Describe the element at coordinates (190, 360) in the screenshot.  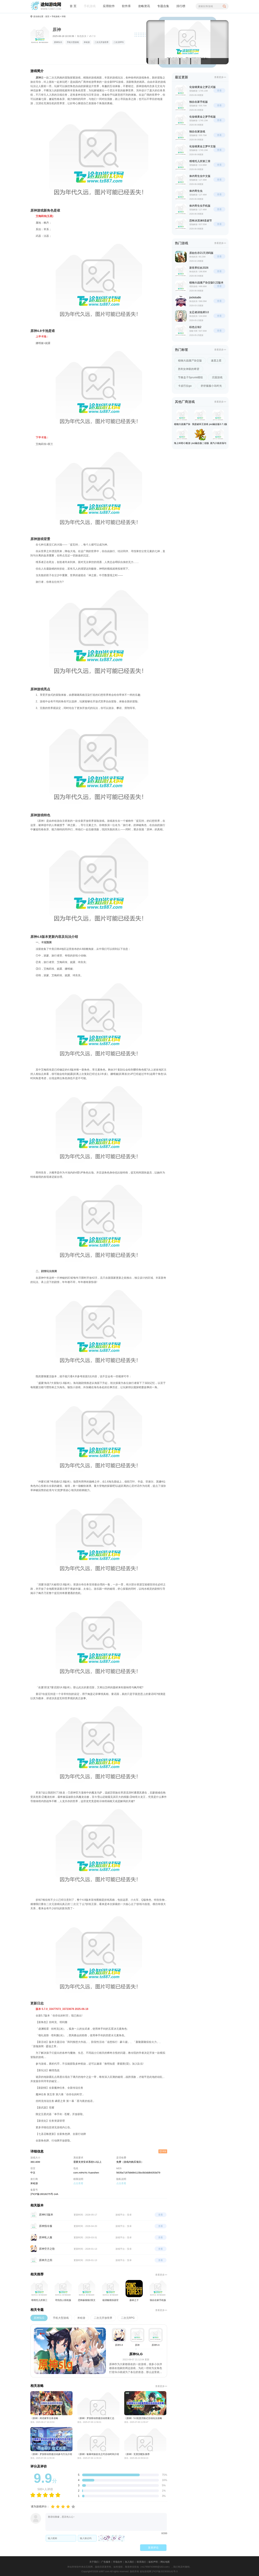
I see `植物大战僵尸杂交版` at that location.